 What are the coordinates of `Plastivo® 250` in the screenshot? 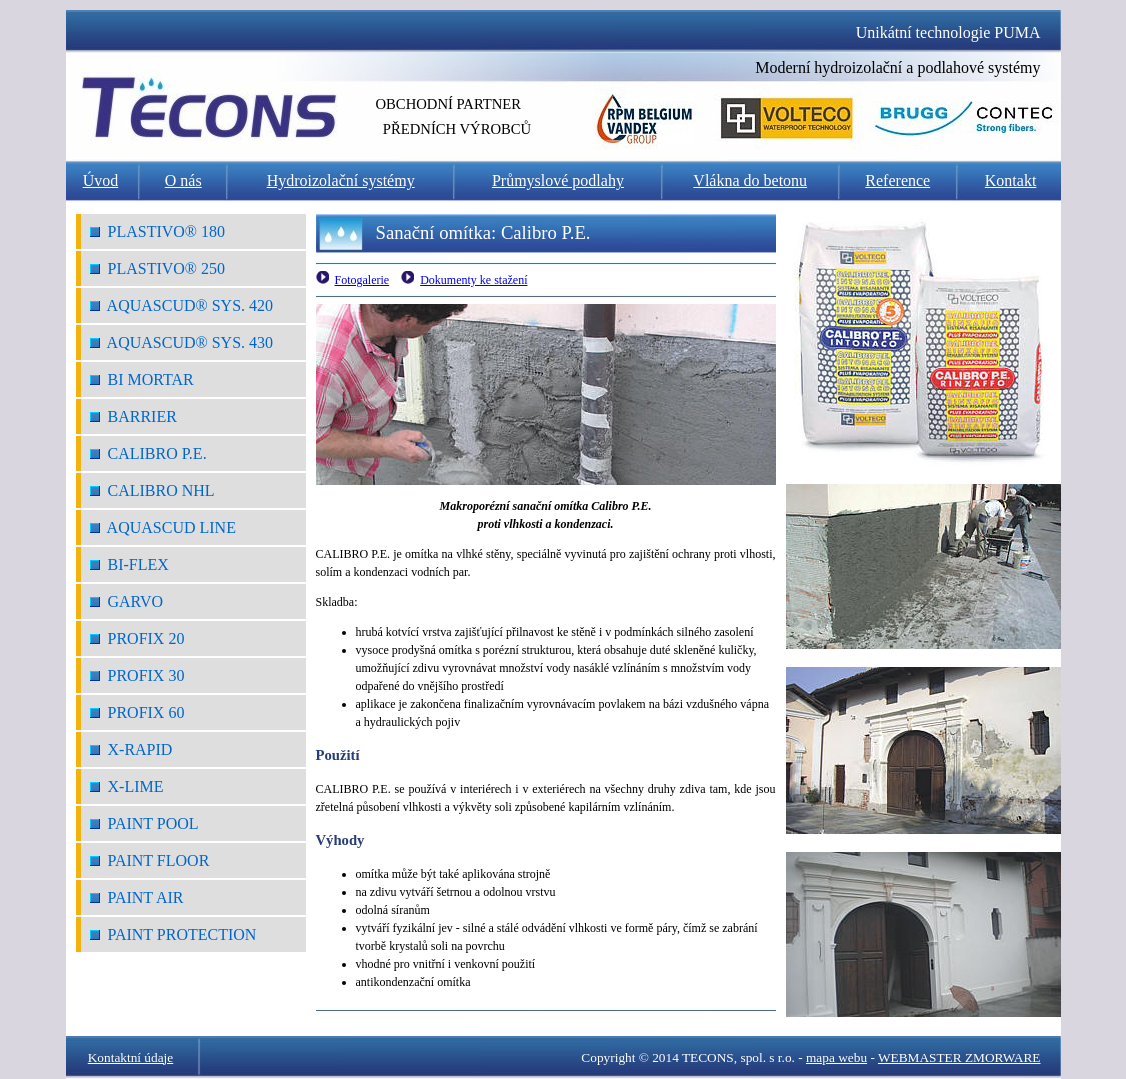 It's located at (158, 268).